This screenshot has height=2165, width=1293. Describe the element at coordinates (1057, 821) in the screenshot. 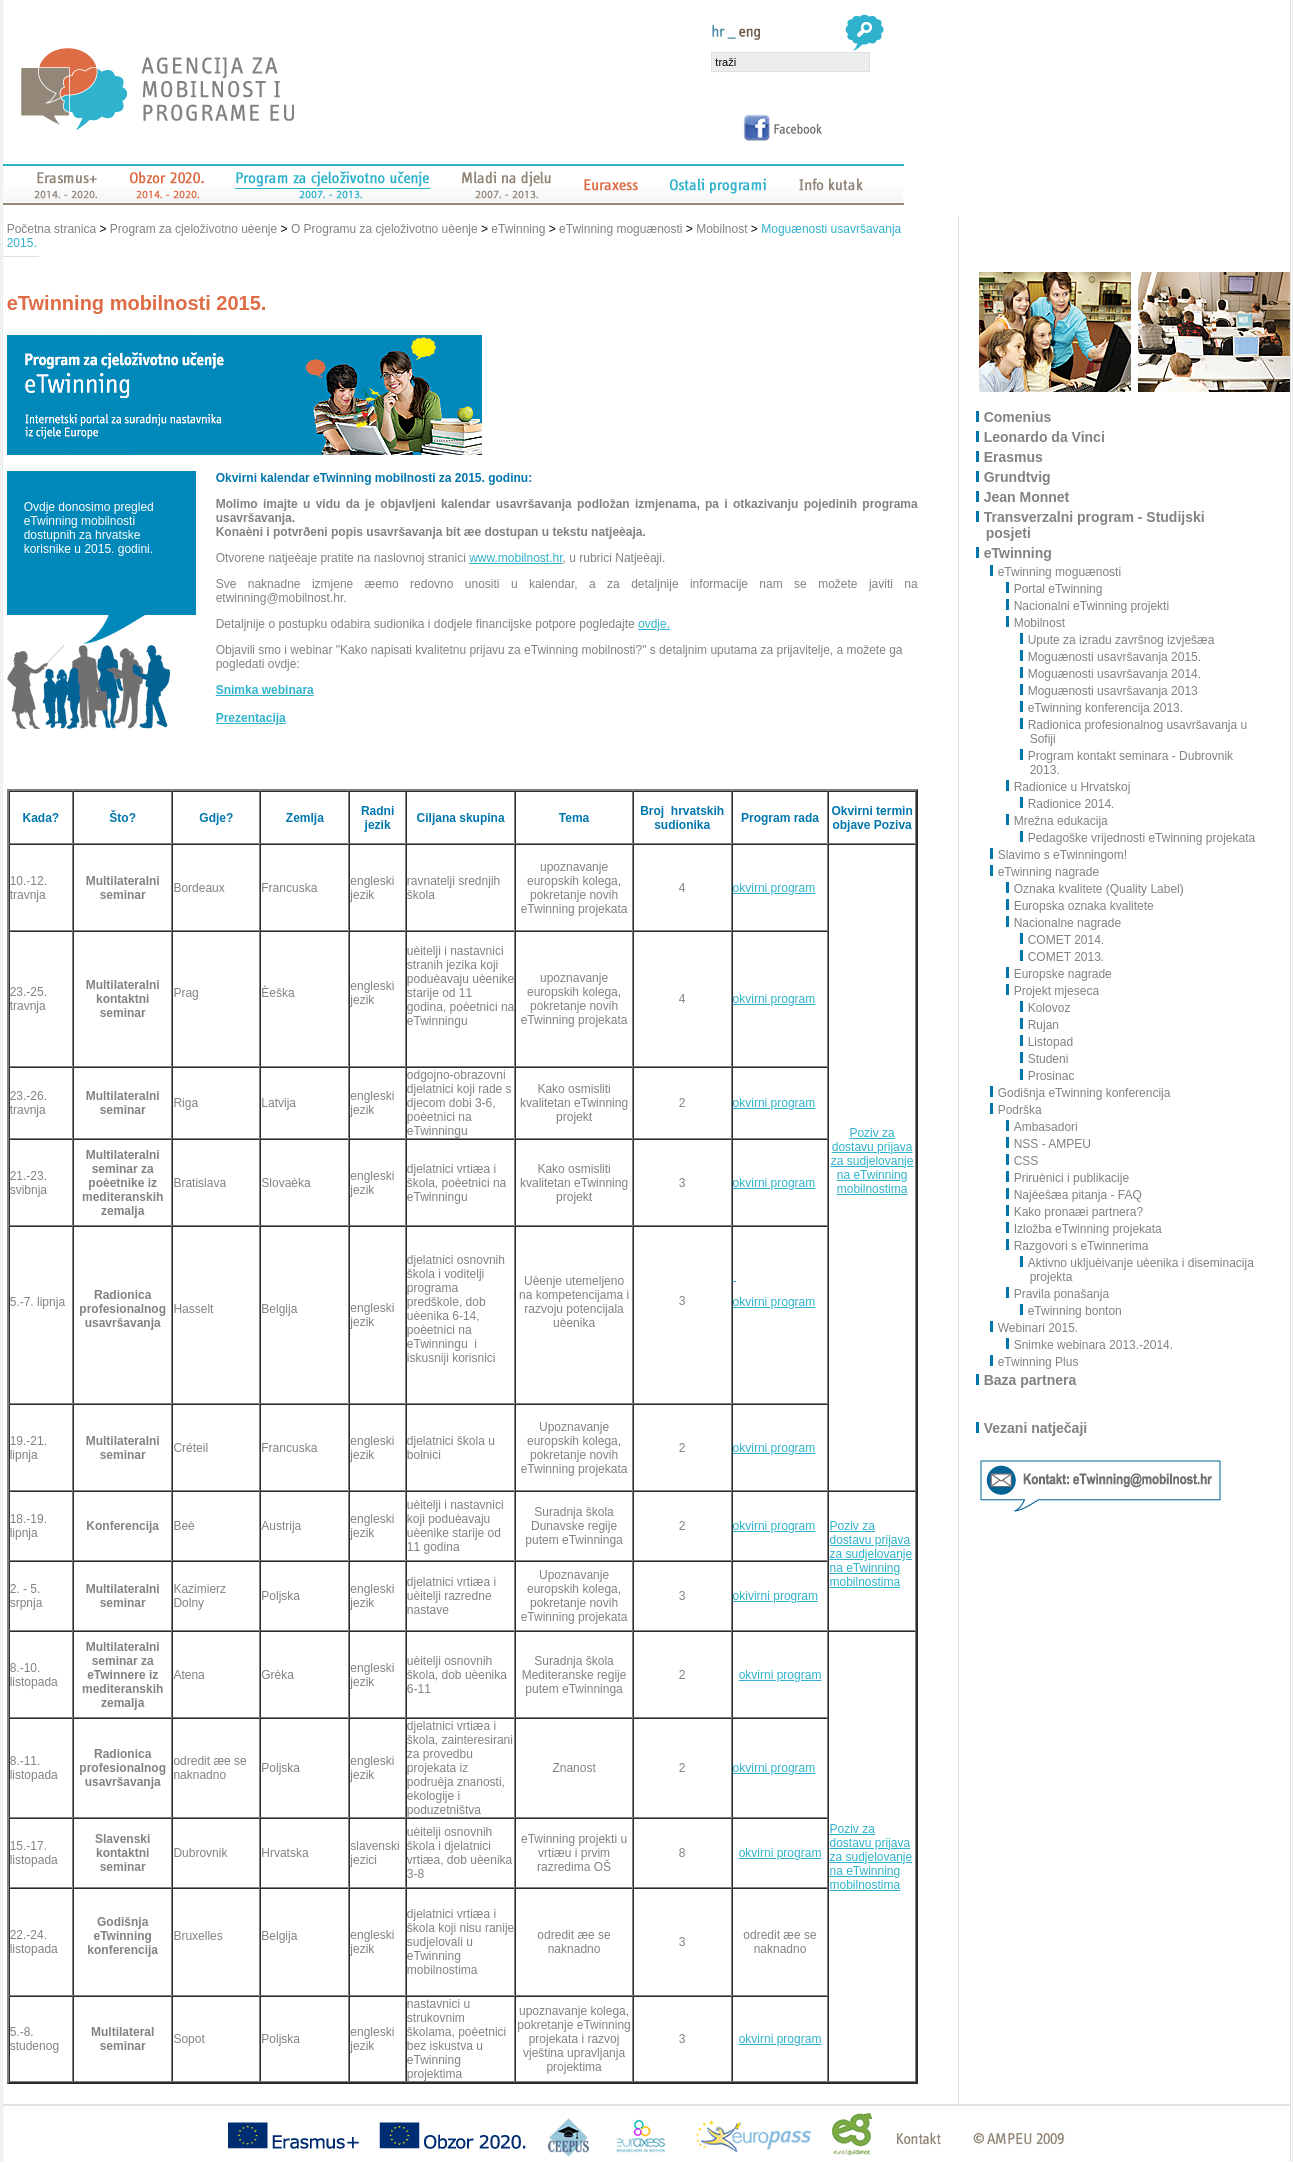

I see `Mrežna edukacija` at that location.